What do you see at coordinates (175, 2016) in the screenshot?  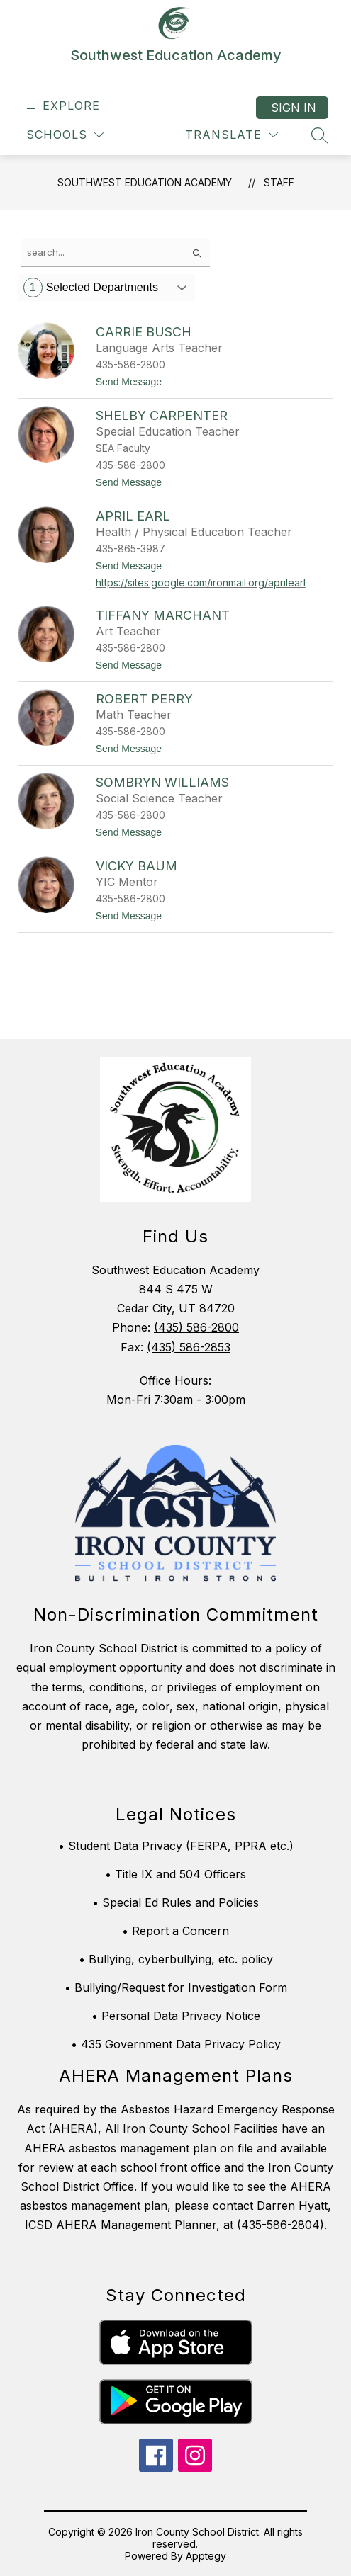 I see `• Personal Data Privacy Notice` at bounding box center [175, 2016].